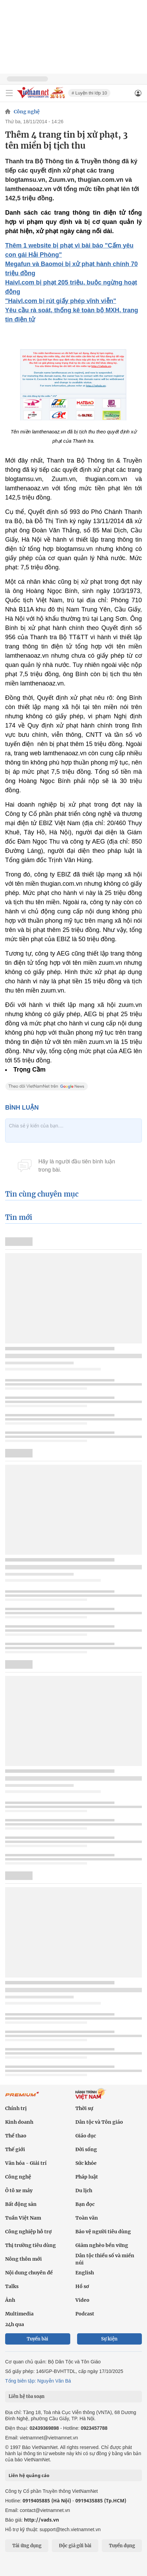 The width and height of the screenshot is (147, 2576). Describe the element at coordinates (89, 93) in the screenshot. I see `# Luyện thi lớp 10` at that location.